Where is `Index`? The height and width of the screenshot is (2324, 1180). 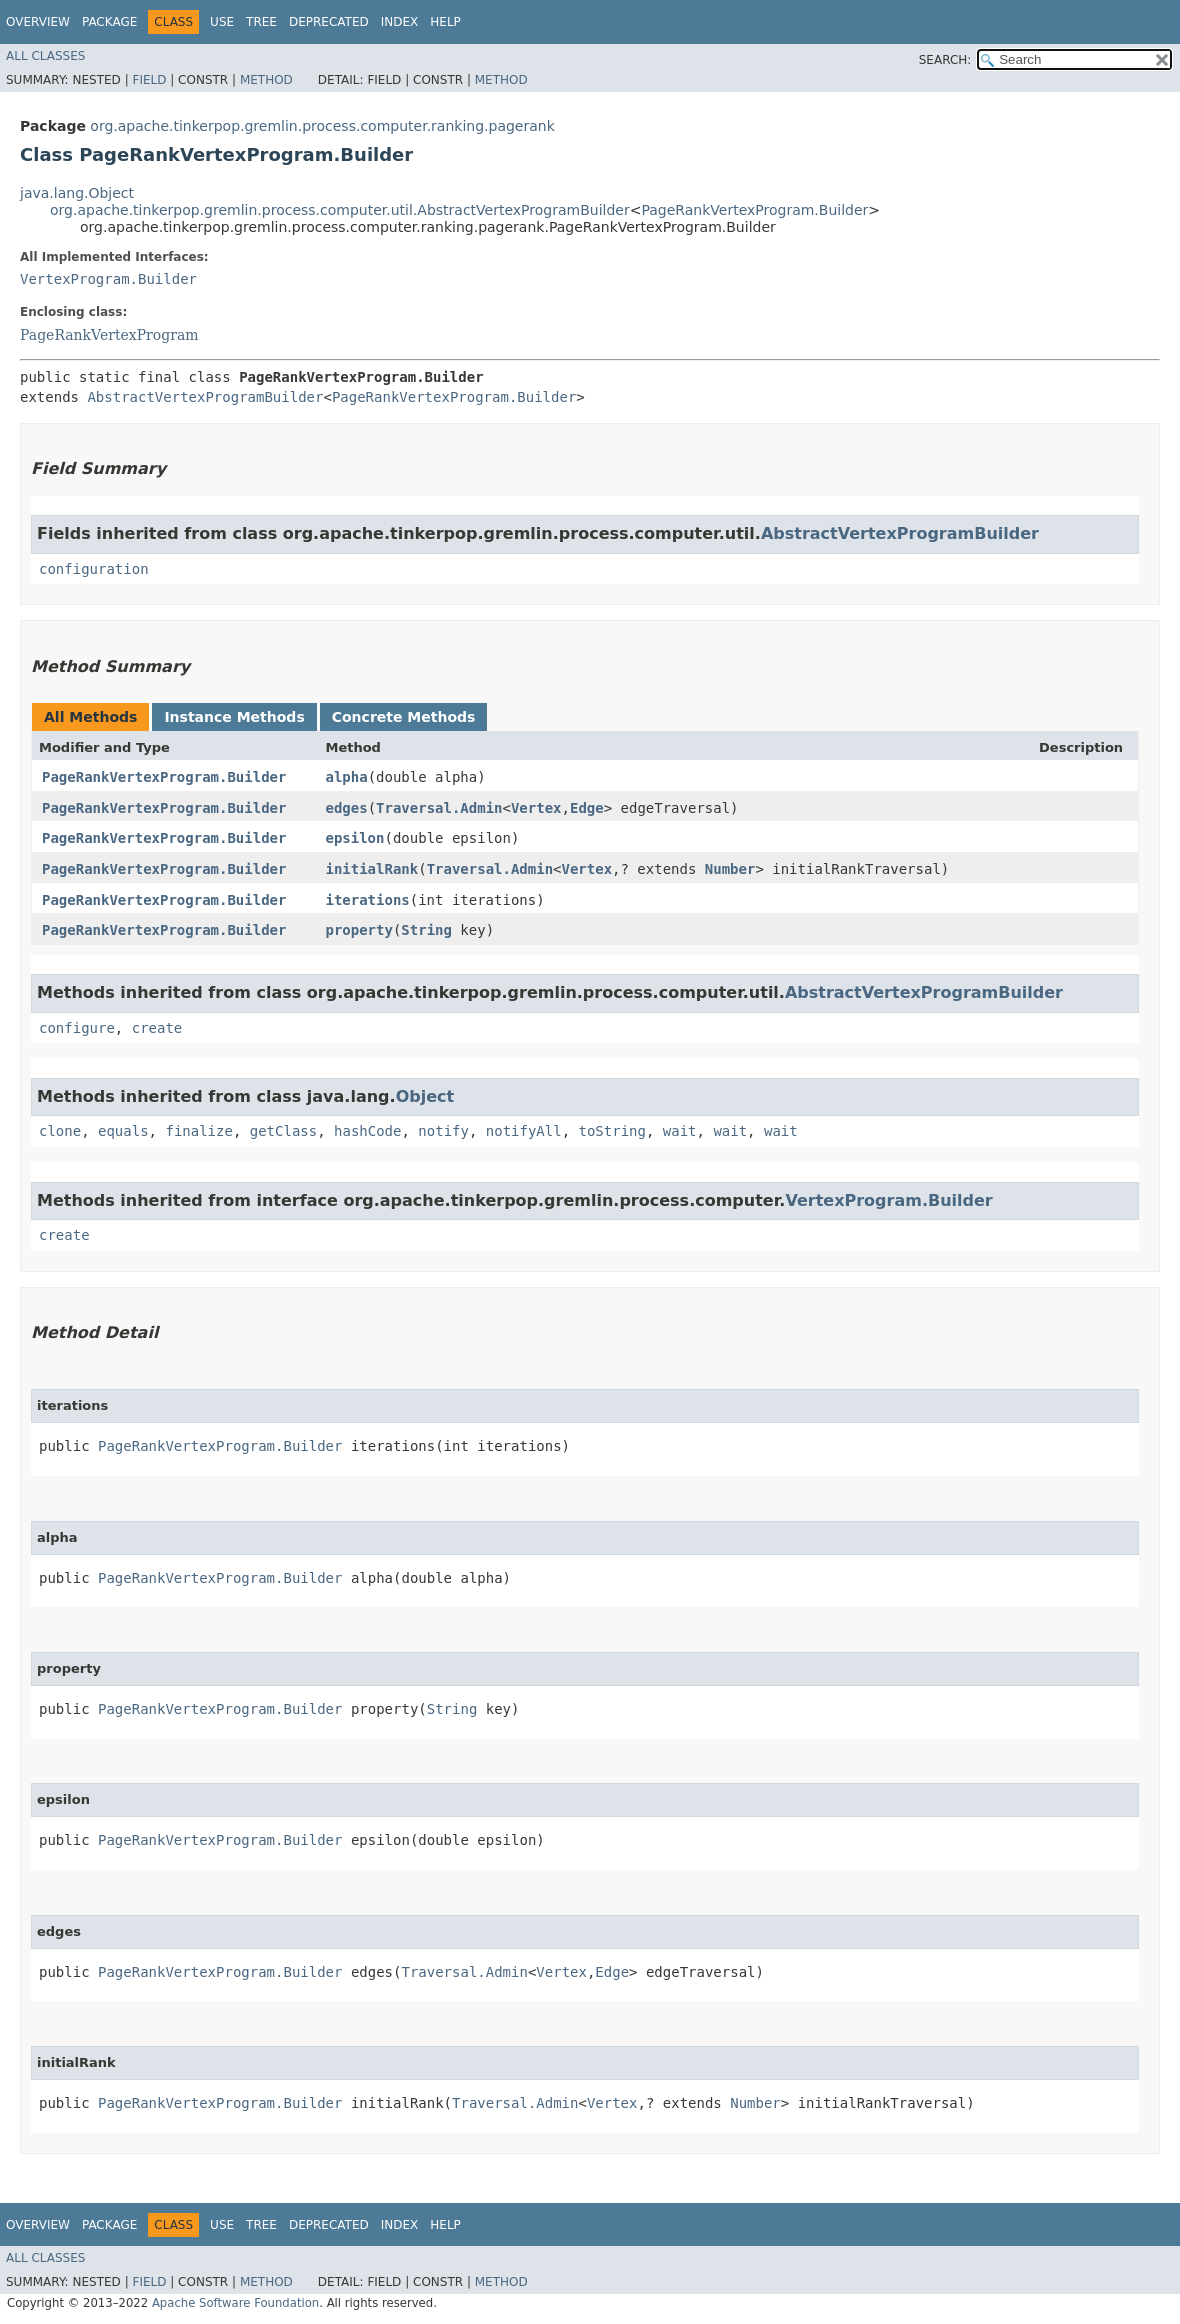
Index is located at coordinates (400, 22).